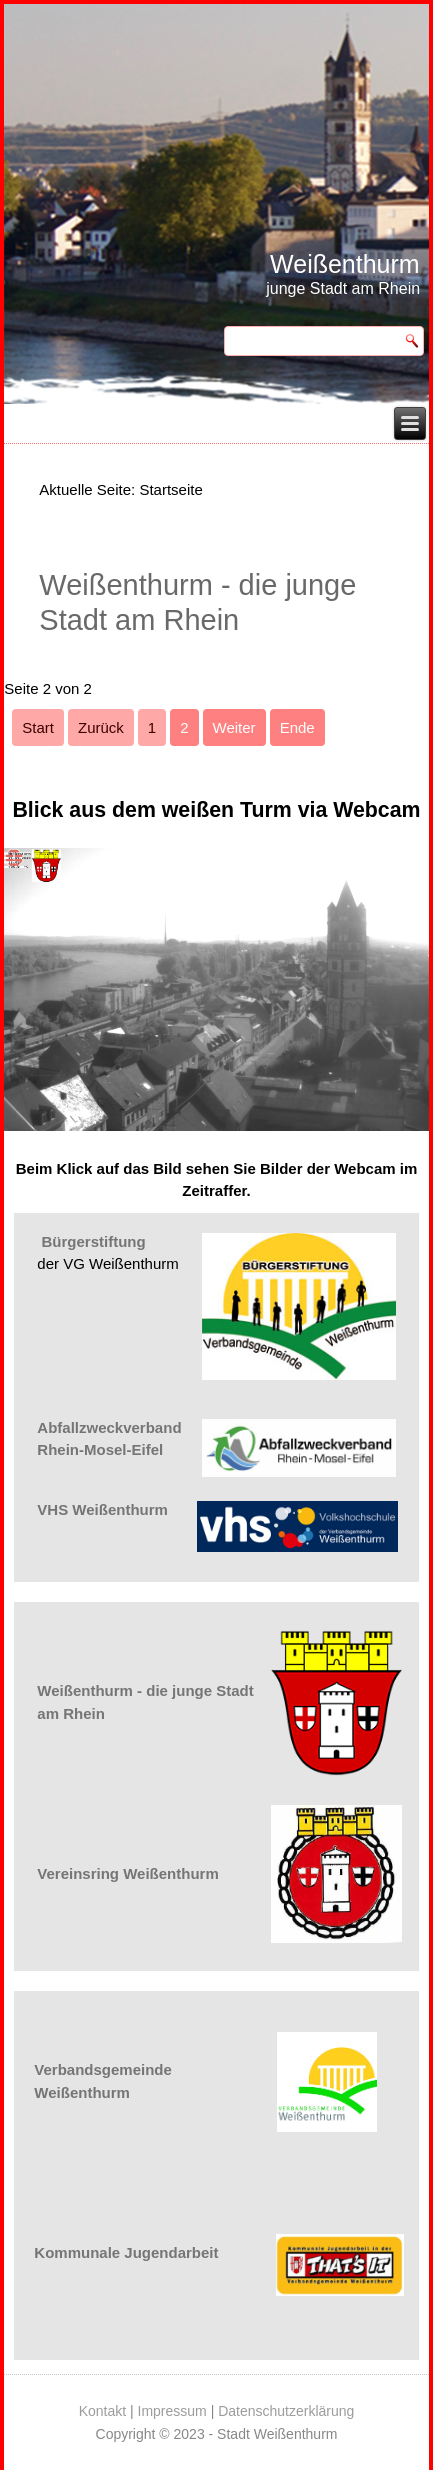 Image resolution: width=433 pixels, height=2470 pixels. I want to click on Kommunale Jugendarbeit, so click(126, 2252).